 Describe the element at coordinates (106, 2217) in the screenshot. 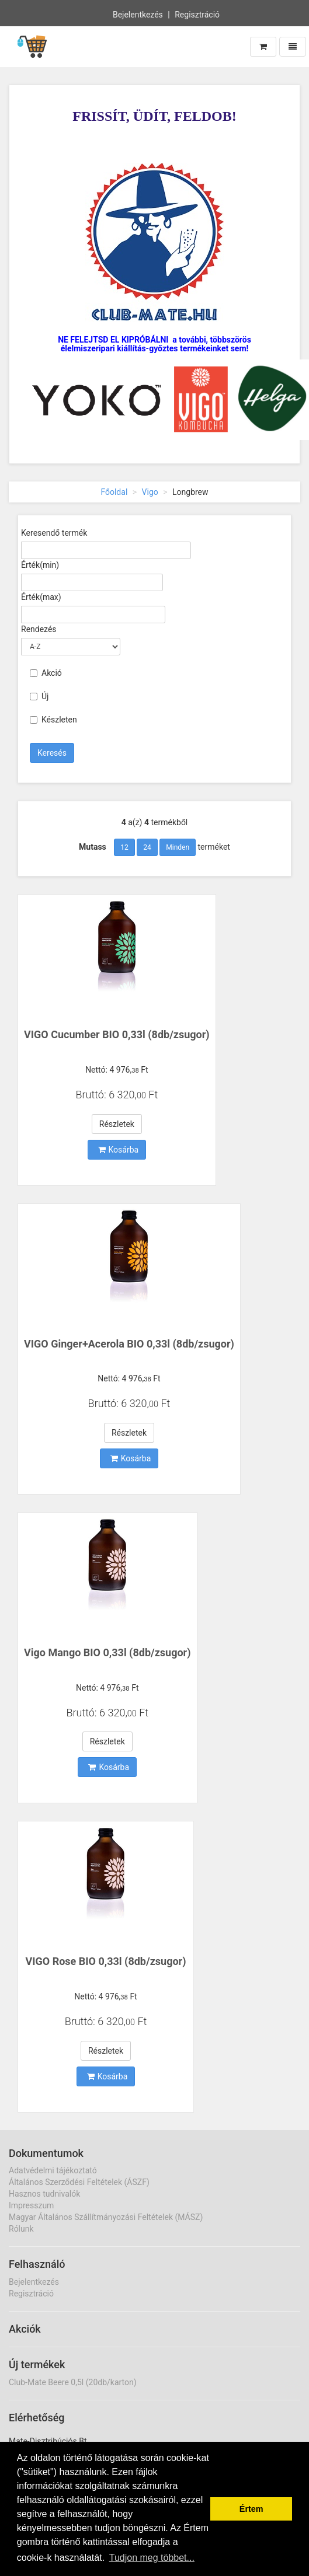

I see `Magyar Általános Szállítmányozási Feltételek (MÁSZ)` at that location.